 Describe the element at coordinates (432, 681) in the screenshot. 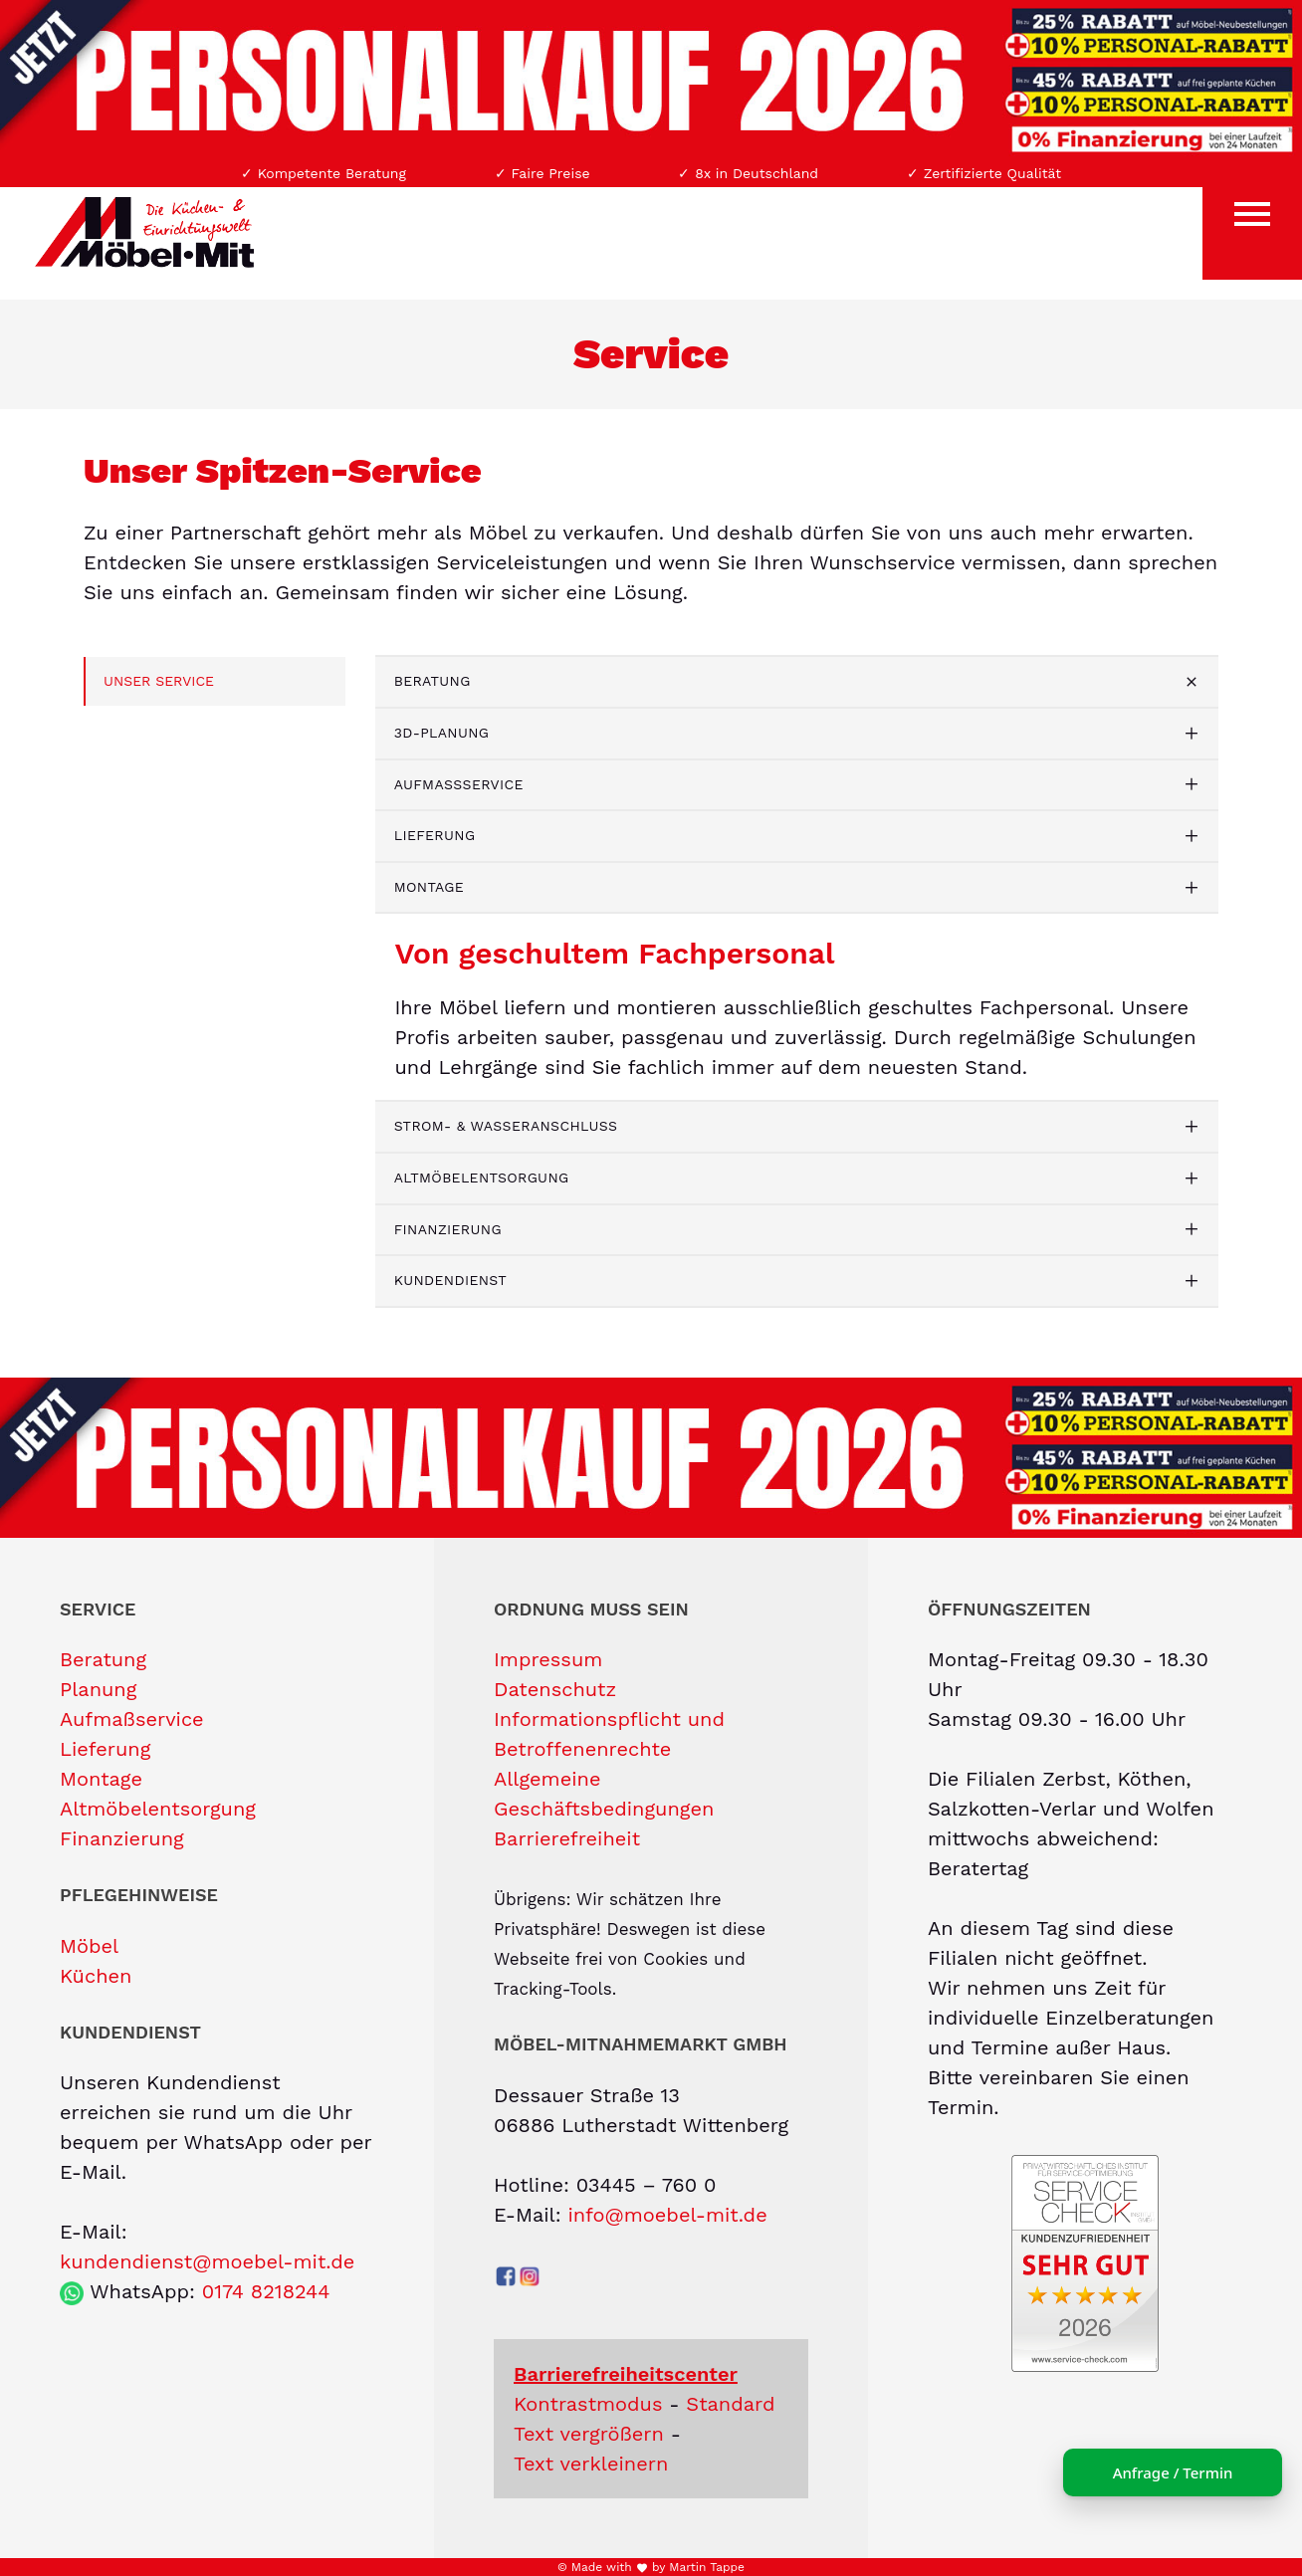

I see `Beratung` at that location.